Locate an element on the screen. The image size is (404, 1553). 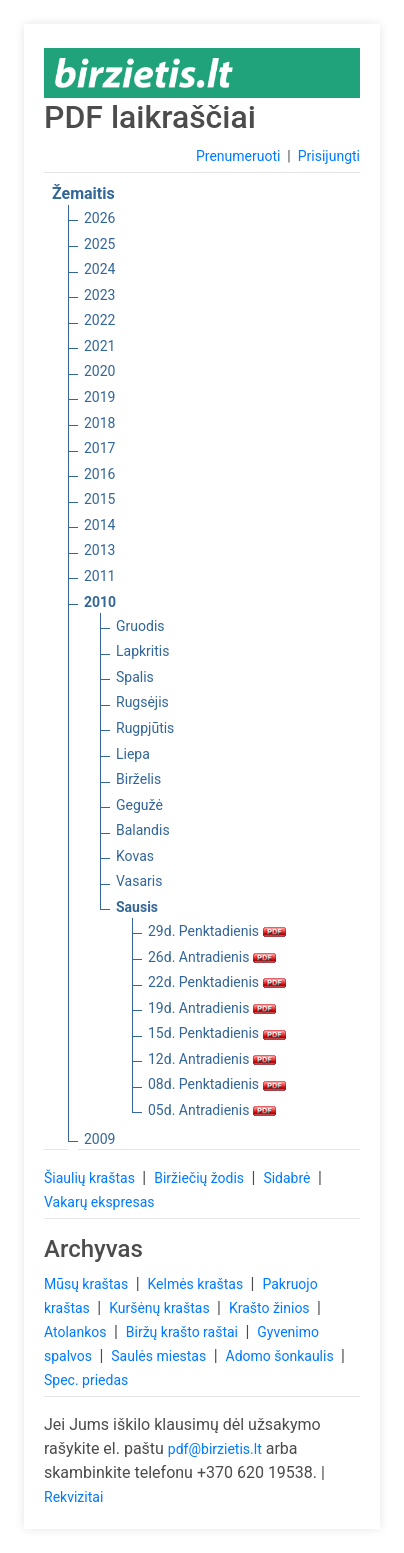
2014 is located at coordinates (99, 525).